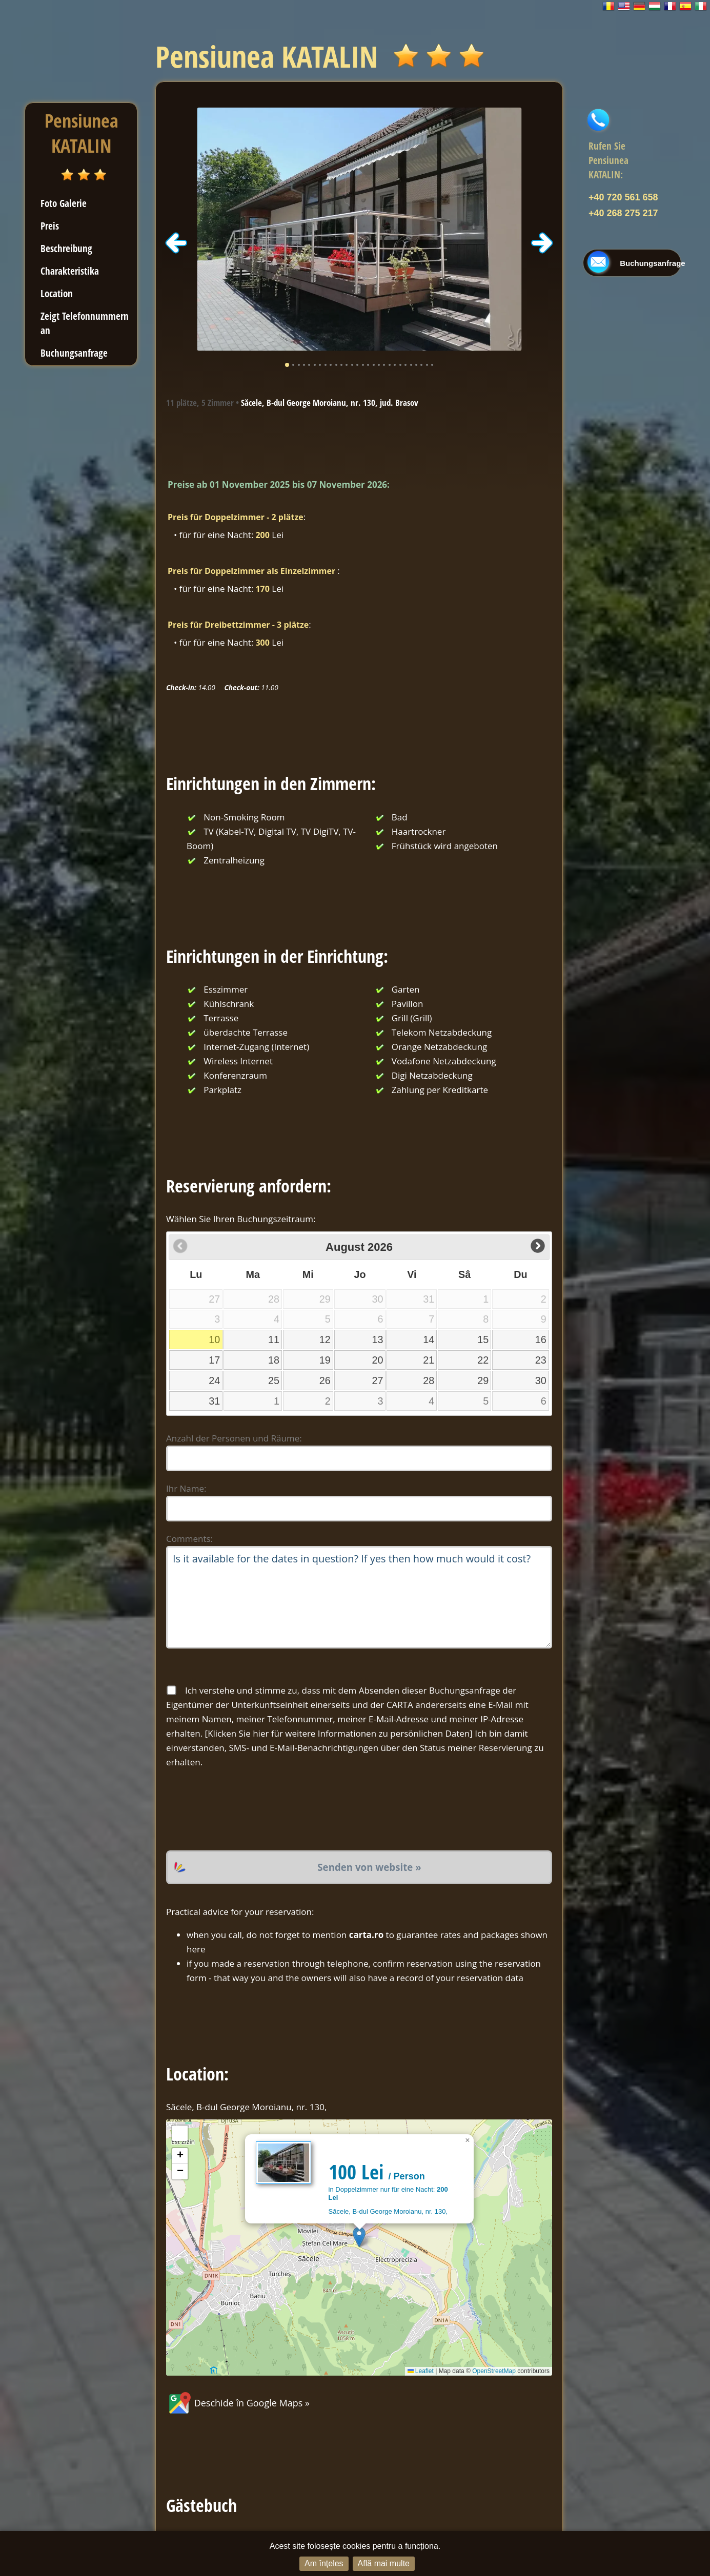 Image resolution: width=710 pixels, height=2576 pixels. Describe the element at coordinates (540, 1339) in the screenshot. I see `16` at that location.